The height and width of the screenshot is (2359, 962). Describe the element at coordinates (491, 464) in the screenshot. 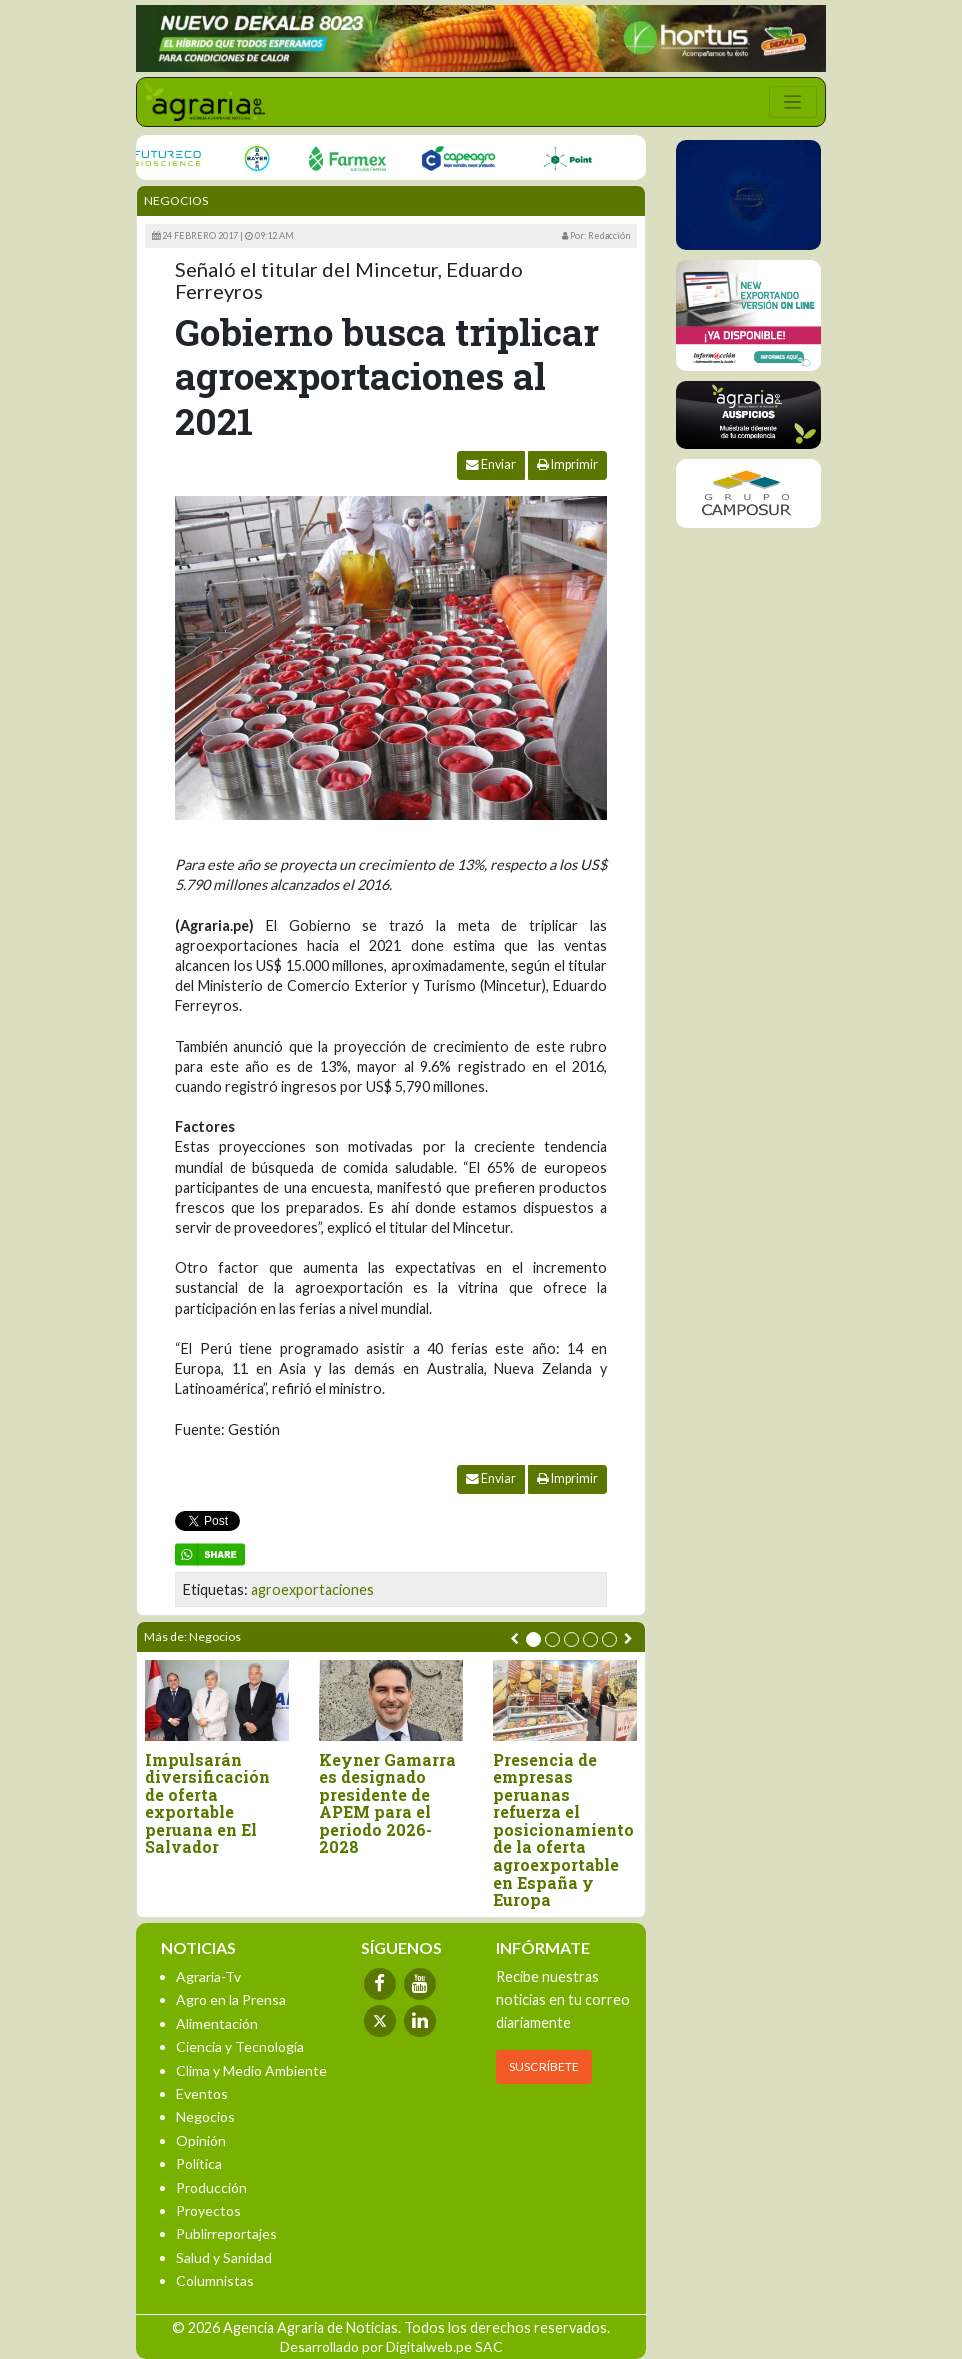

I see `Enviar` at that location.